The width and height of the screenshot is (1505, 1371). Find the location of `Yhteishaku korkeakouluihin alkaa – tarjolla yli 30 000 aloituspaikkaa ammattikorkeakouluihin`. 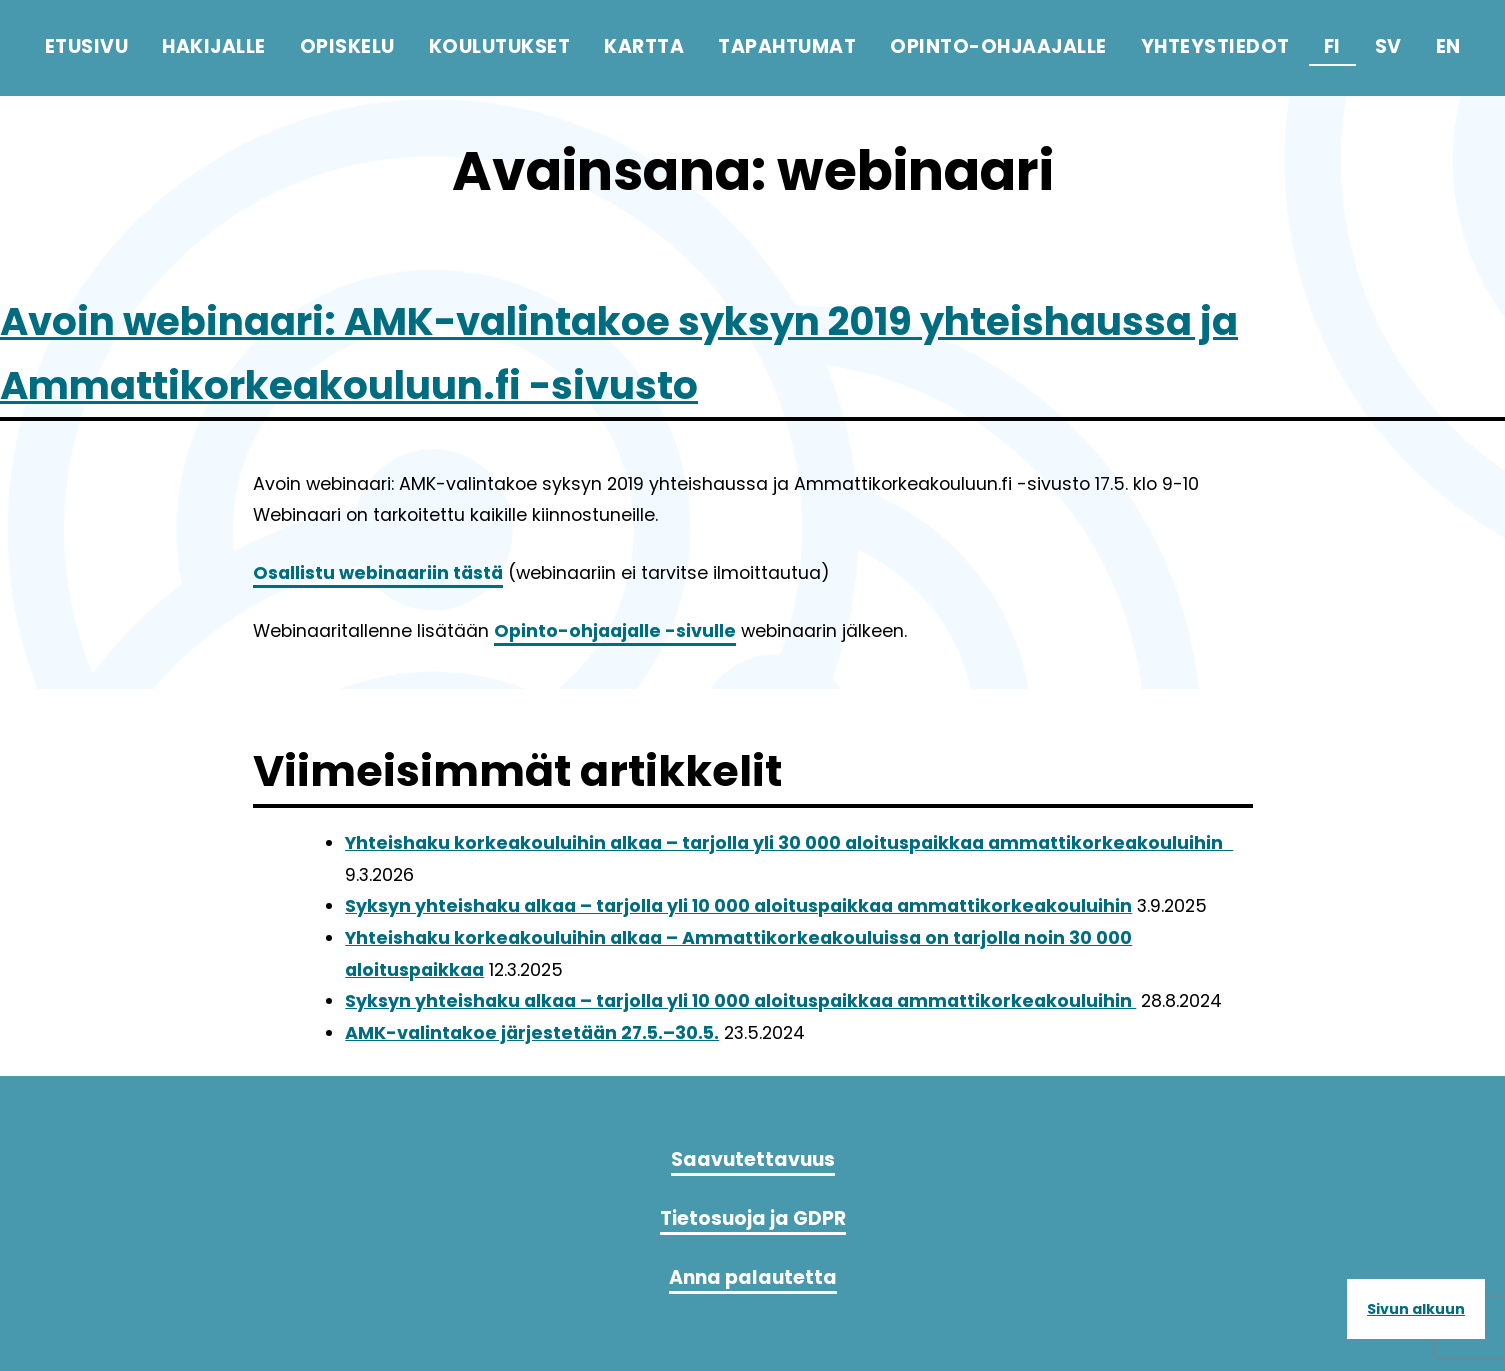

Yhteishaku korkeakouluihin alkaa – tarjolla yli 30 000 aloituspaikkaa ammattikorkeakouluihin is located at coordinates (789, 843).